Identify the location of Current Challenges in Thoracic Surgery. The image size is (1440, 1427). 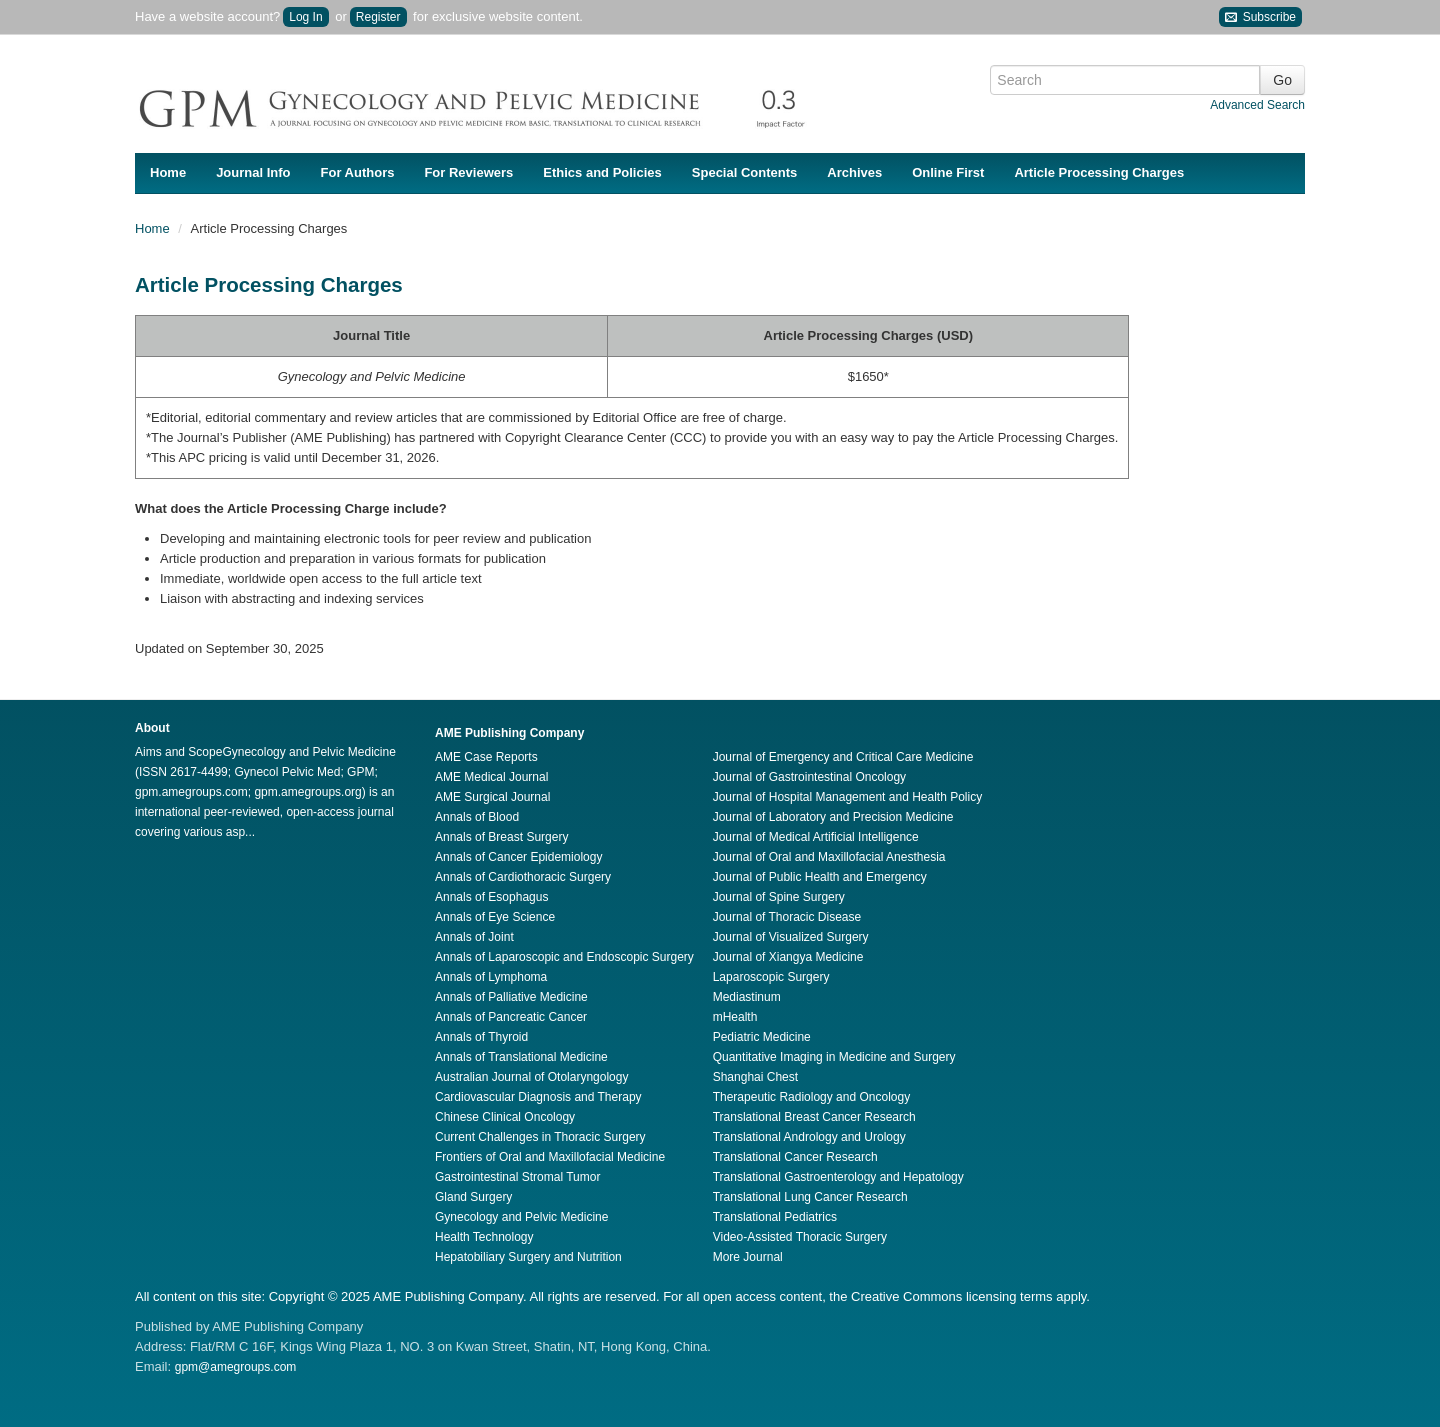
(540, 1137).